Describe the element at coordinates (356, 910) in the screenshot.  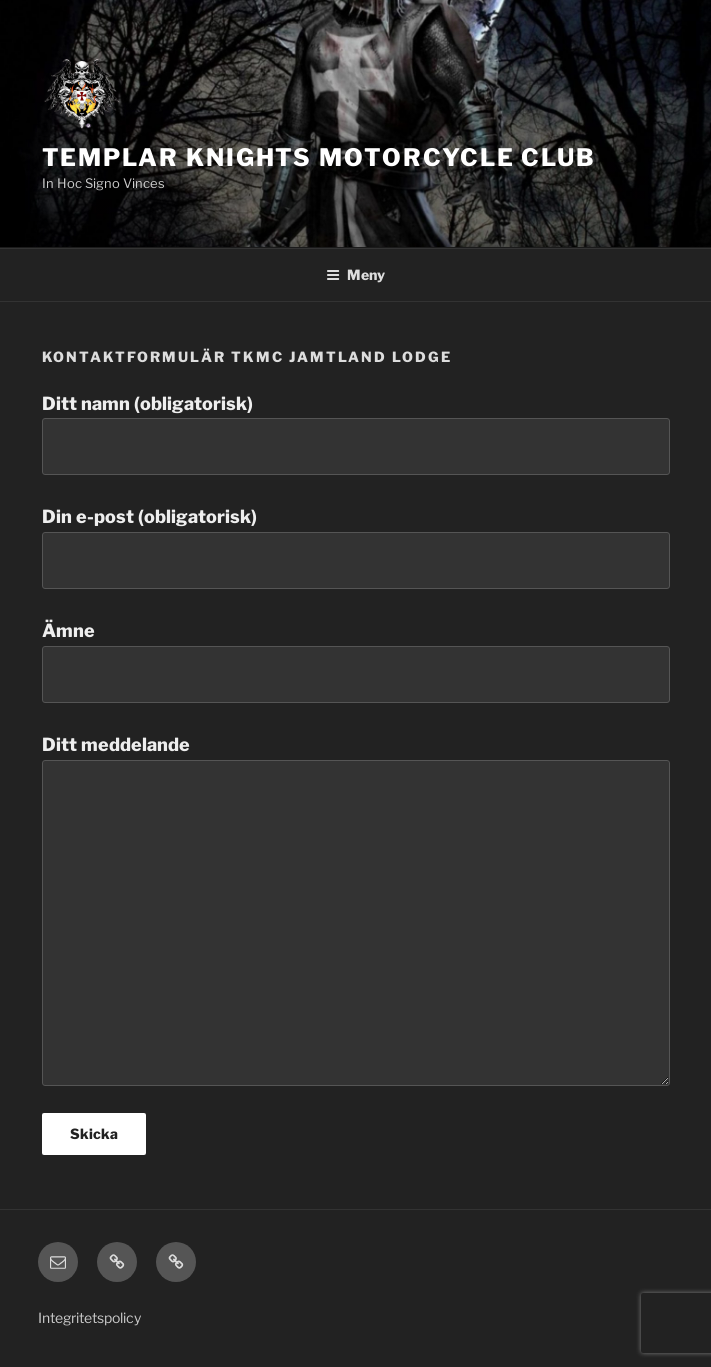
I see `Ditt meddelande` at that location.